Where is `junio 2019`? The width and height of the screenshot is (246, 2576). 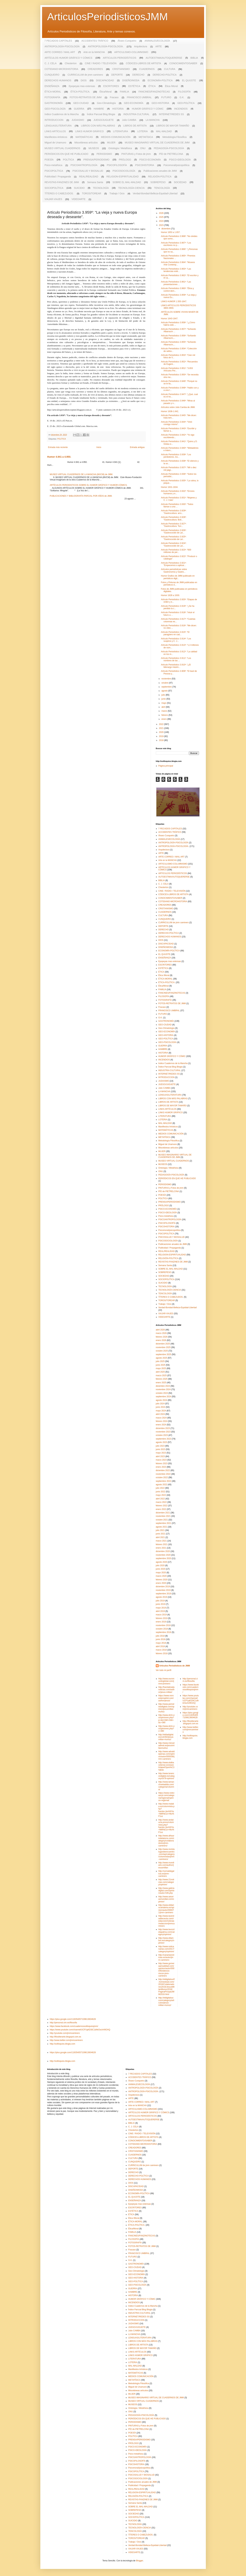
junio 2019 is located at coordinates (160, 1604).